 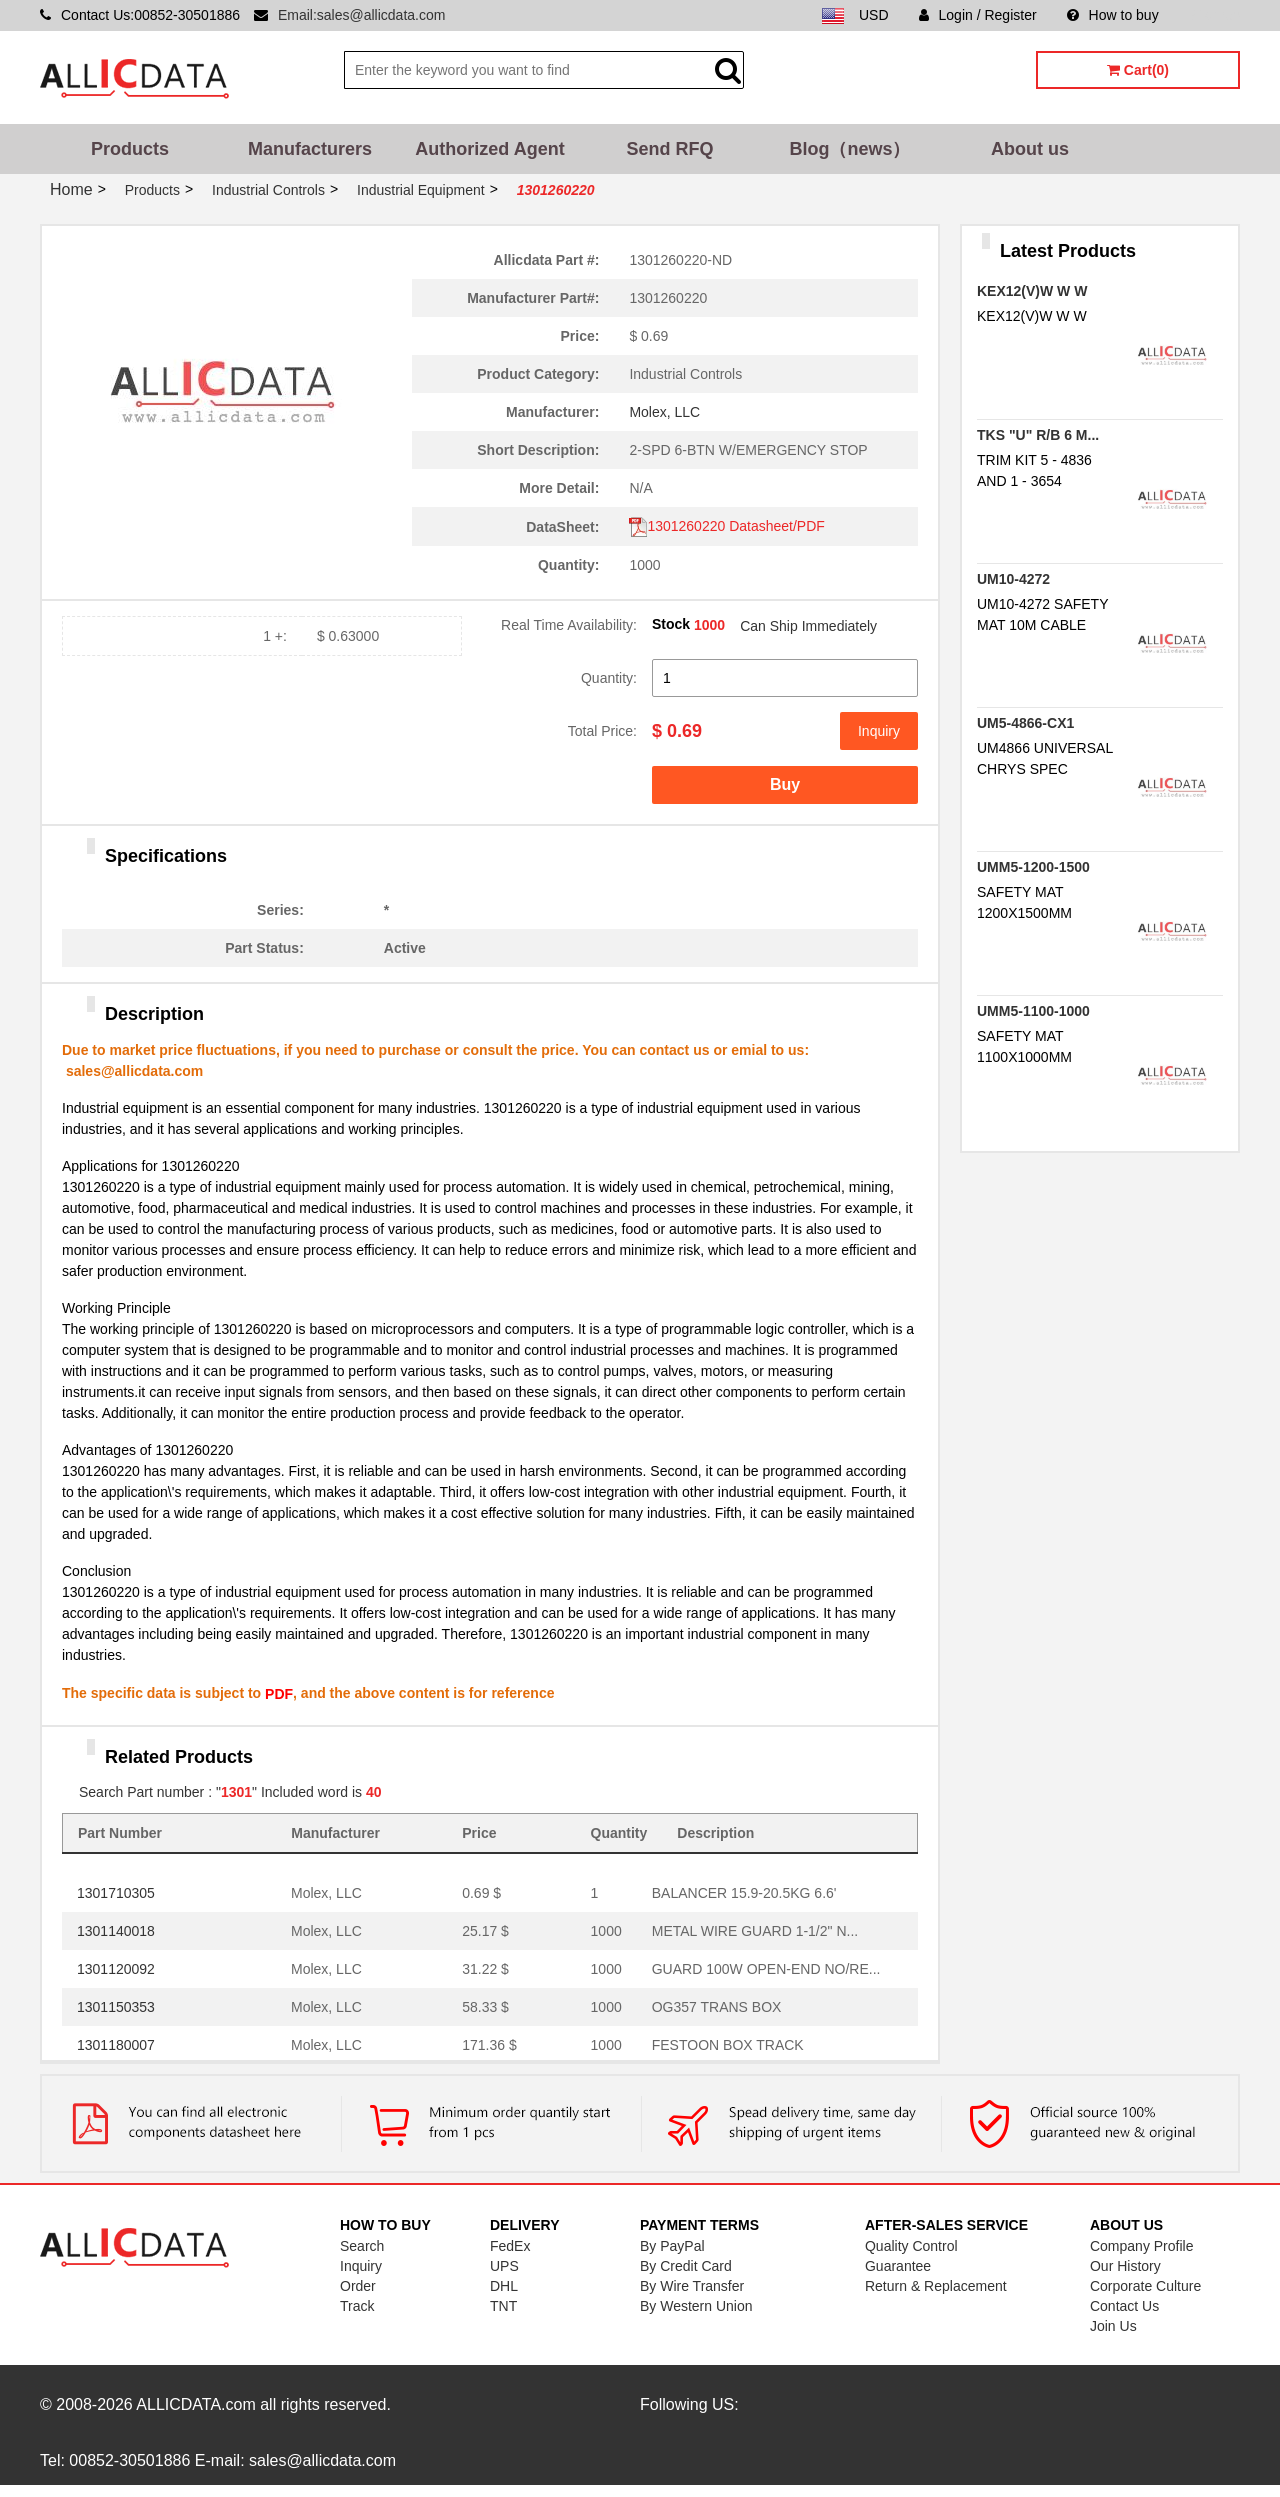 I want to click on Sitemap, so click(x=1214, y=15).